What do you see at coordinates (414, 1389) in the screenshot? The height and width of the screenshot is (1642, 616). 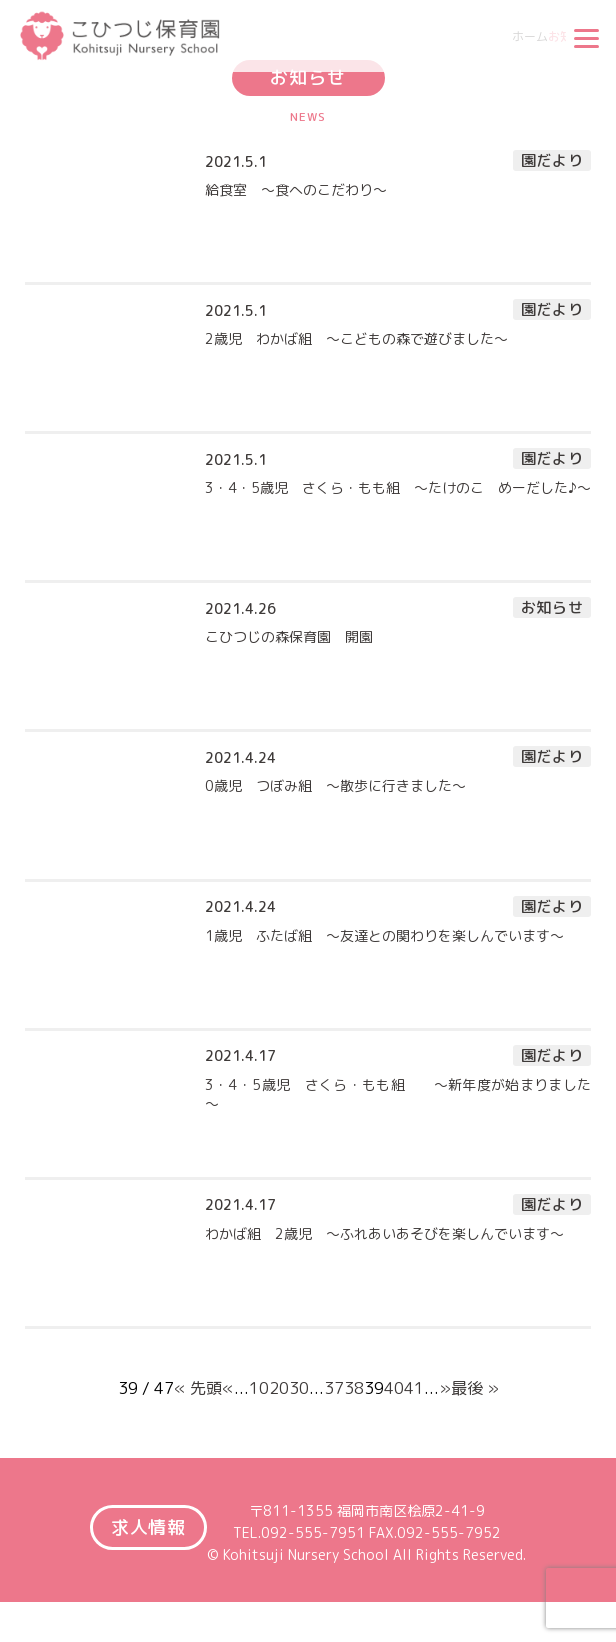 I see `41` at bounding box center [414, 1389].